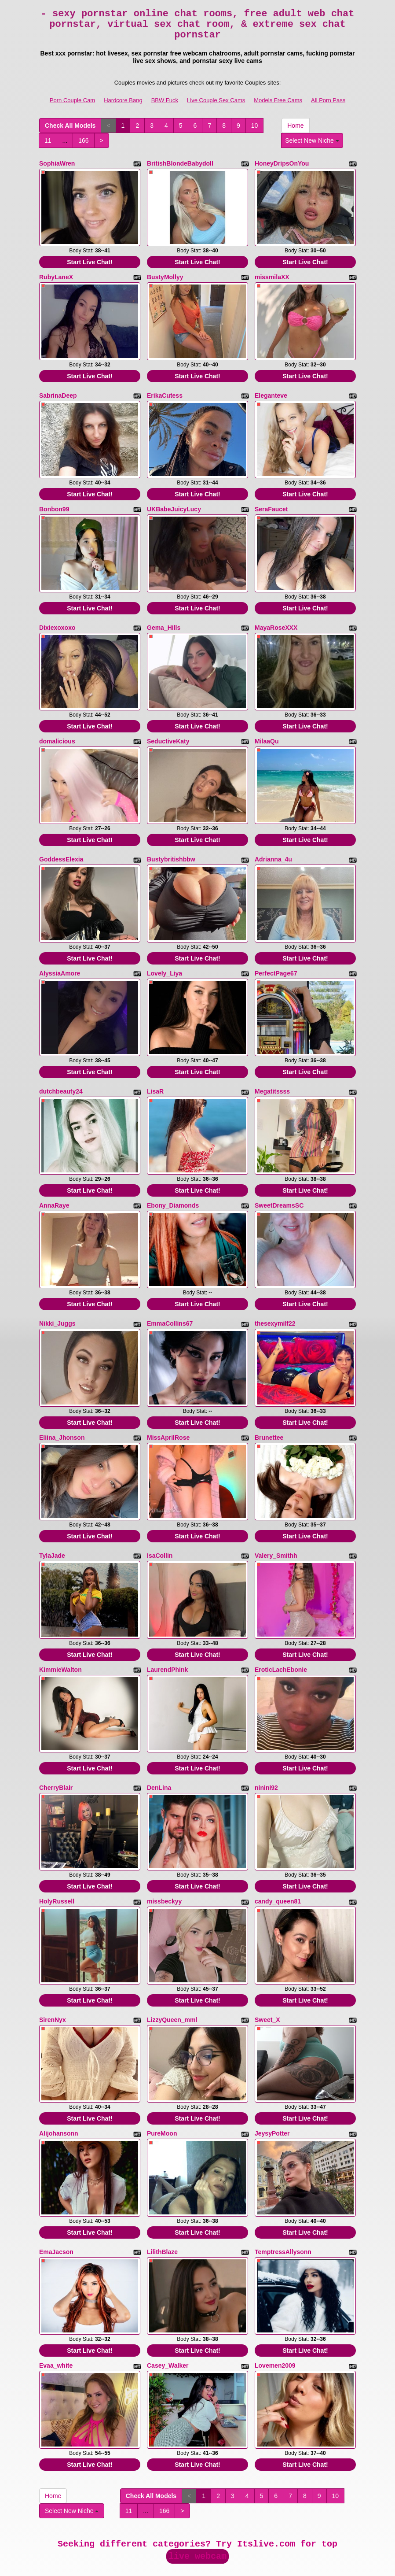 The width and height of the screenshot is (395, 2576). I want to click on Home, so click(295, 125).